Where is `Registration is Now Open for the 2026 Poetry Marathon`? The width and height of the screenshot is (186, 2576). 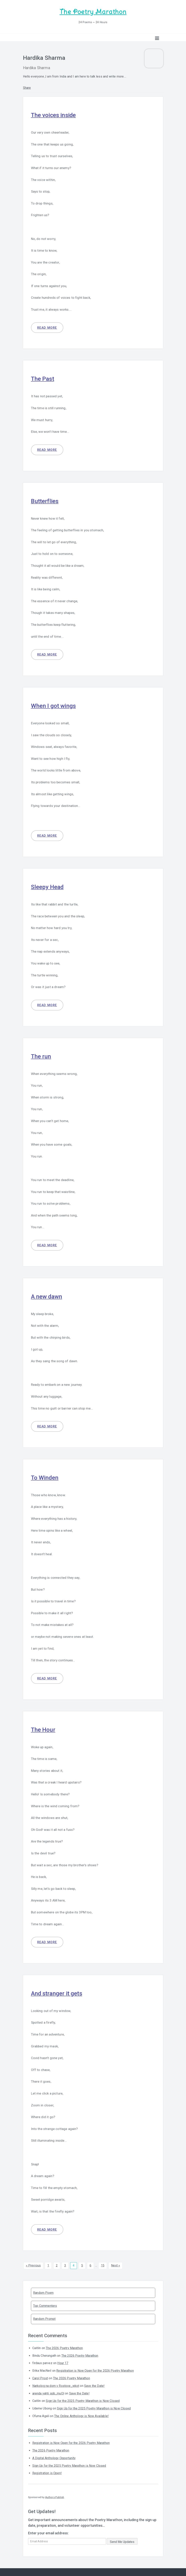
Registration is Now Open for the 2026 Poetry Marathon is located at coordinates (95, 2370).